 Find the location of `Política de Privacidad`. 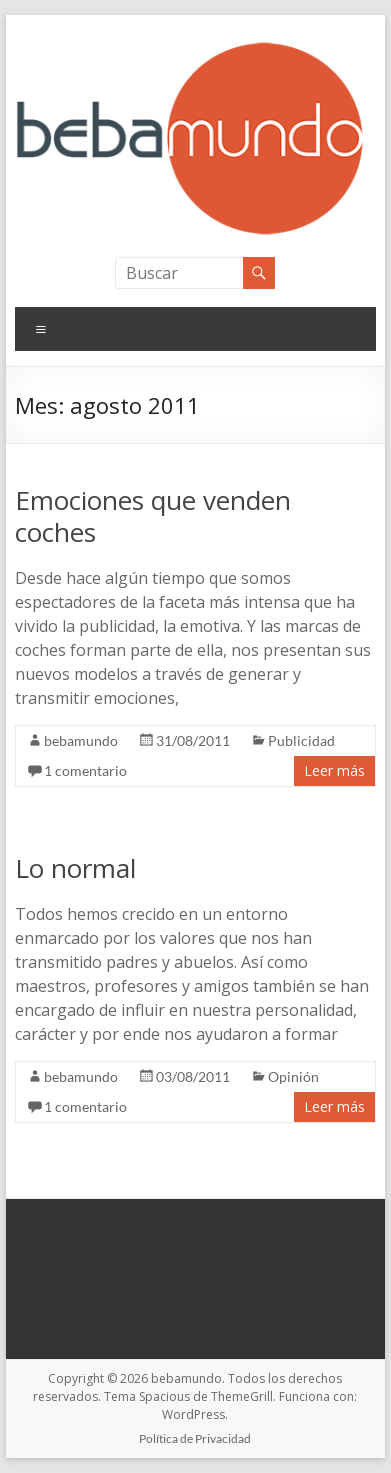

Política de Privacidad is located at coordinates (195, 1438).